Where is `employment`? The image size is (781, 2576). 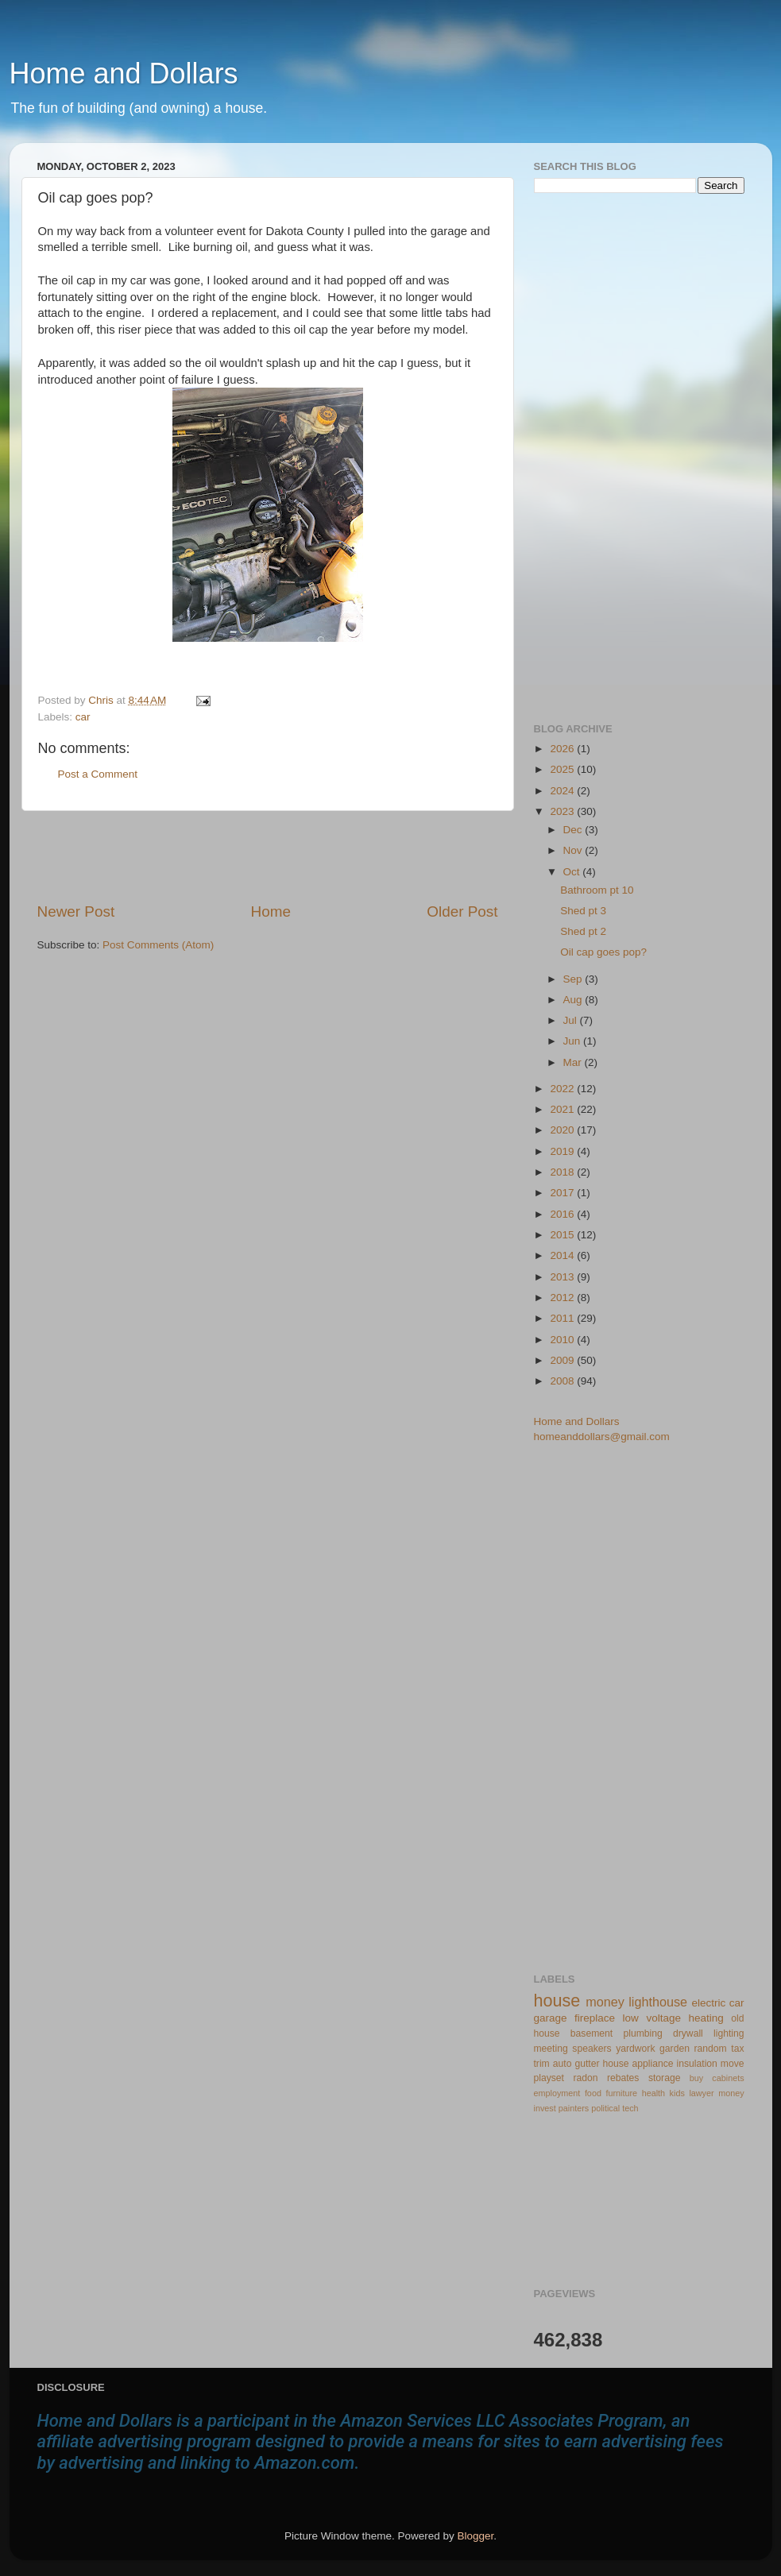
employment is located at coordinates (557, 2093).